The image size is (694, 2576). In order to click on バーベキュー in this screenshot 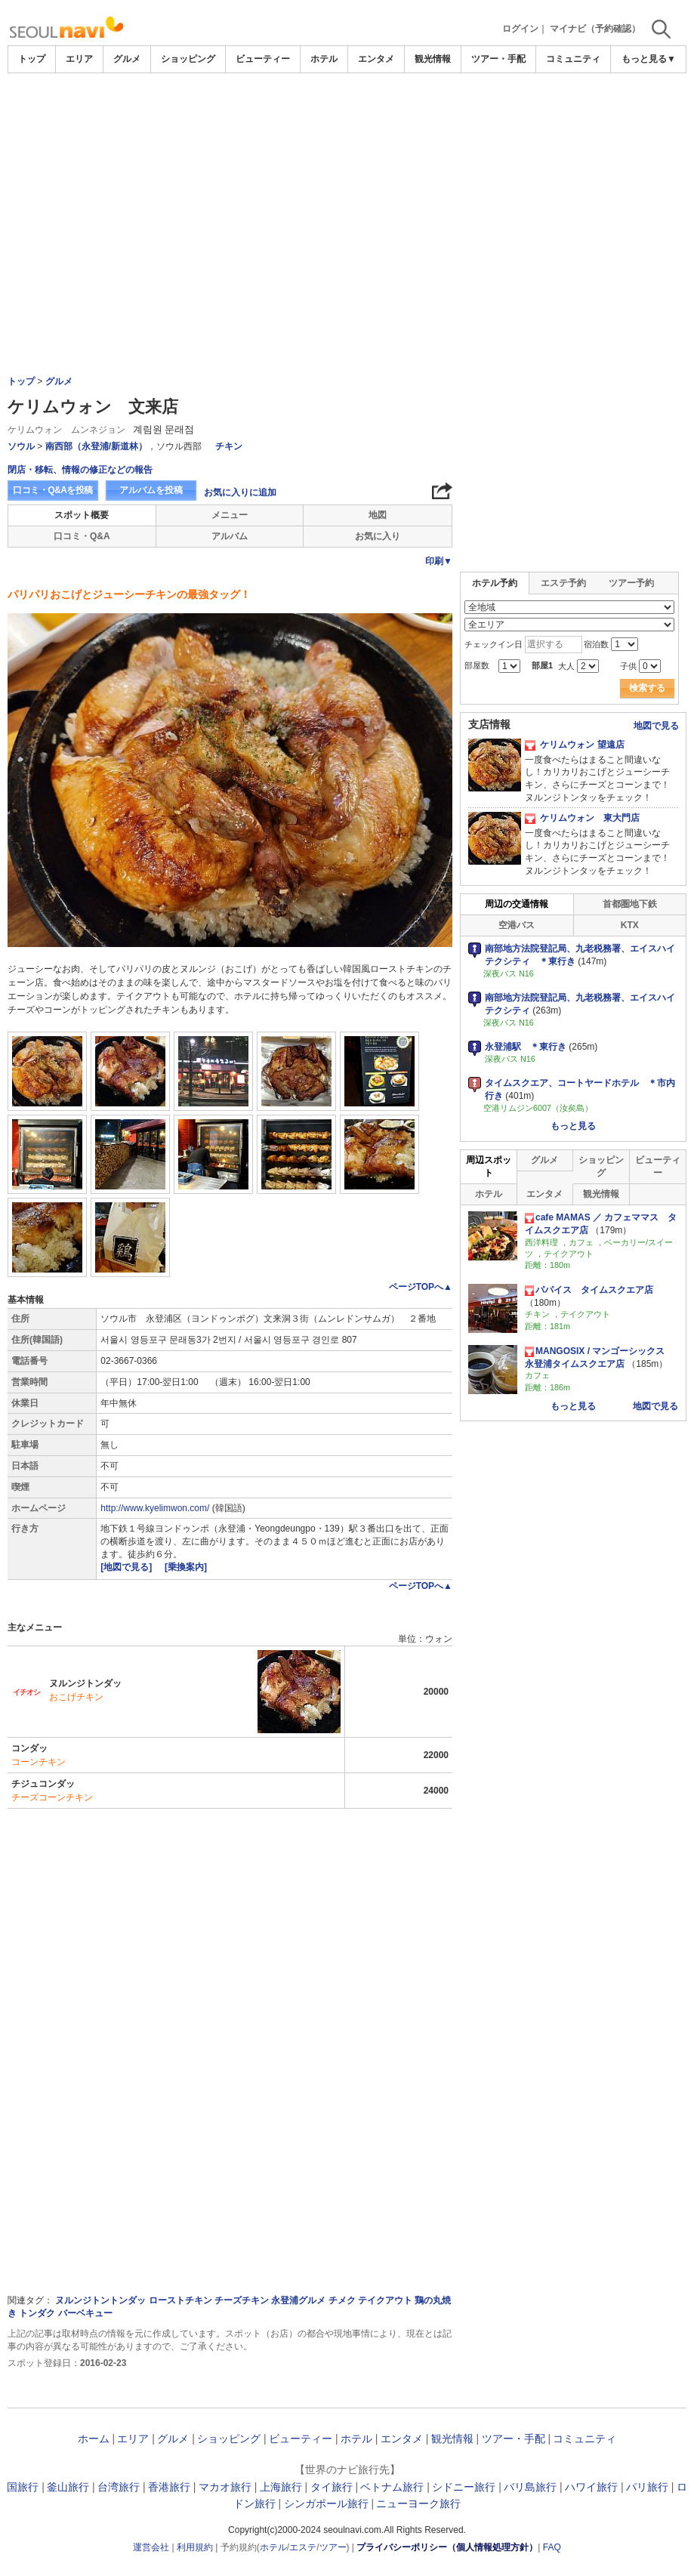, I will do `click(85, 2313)`.